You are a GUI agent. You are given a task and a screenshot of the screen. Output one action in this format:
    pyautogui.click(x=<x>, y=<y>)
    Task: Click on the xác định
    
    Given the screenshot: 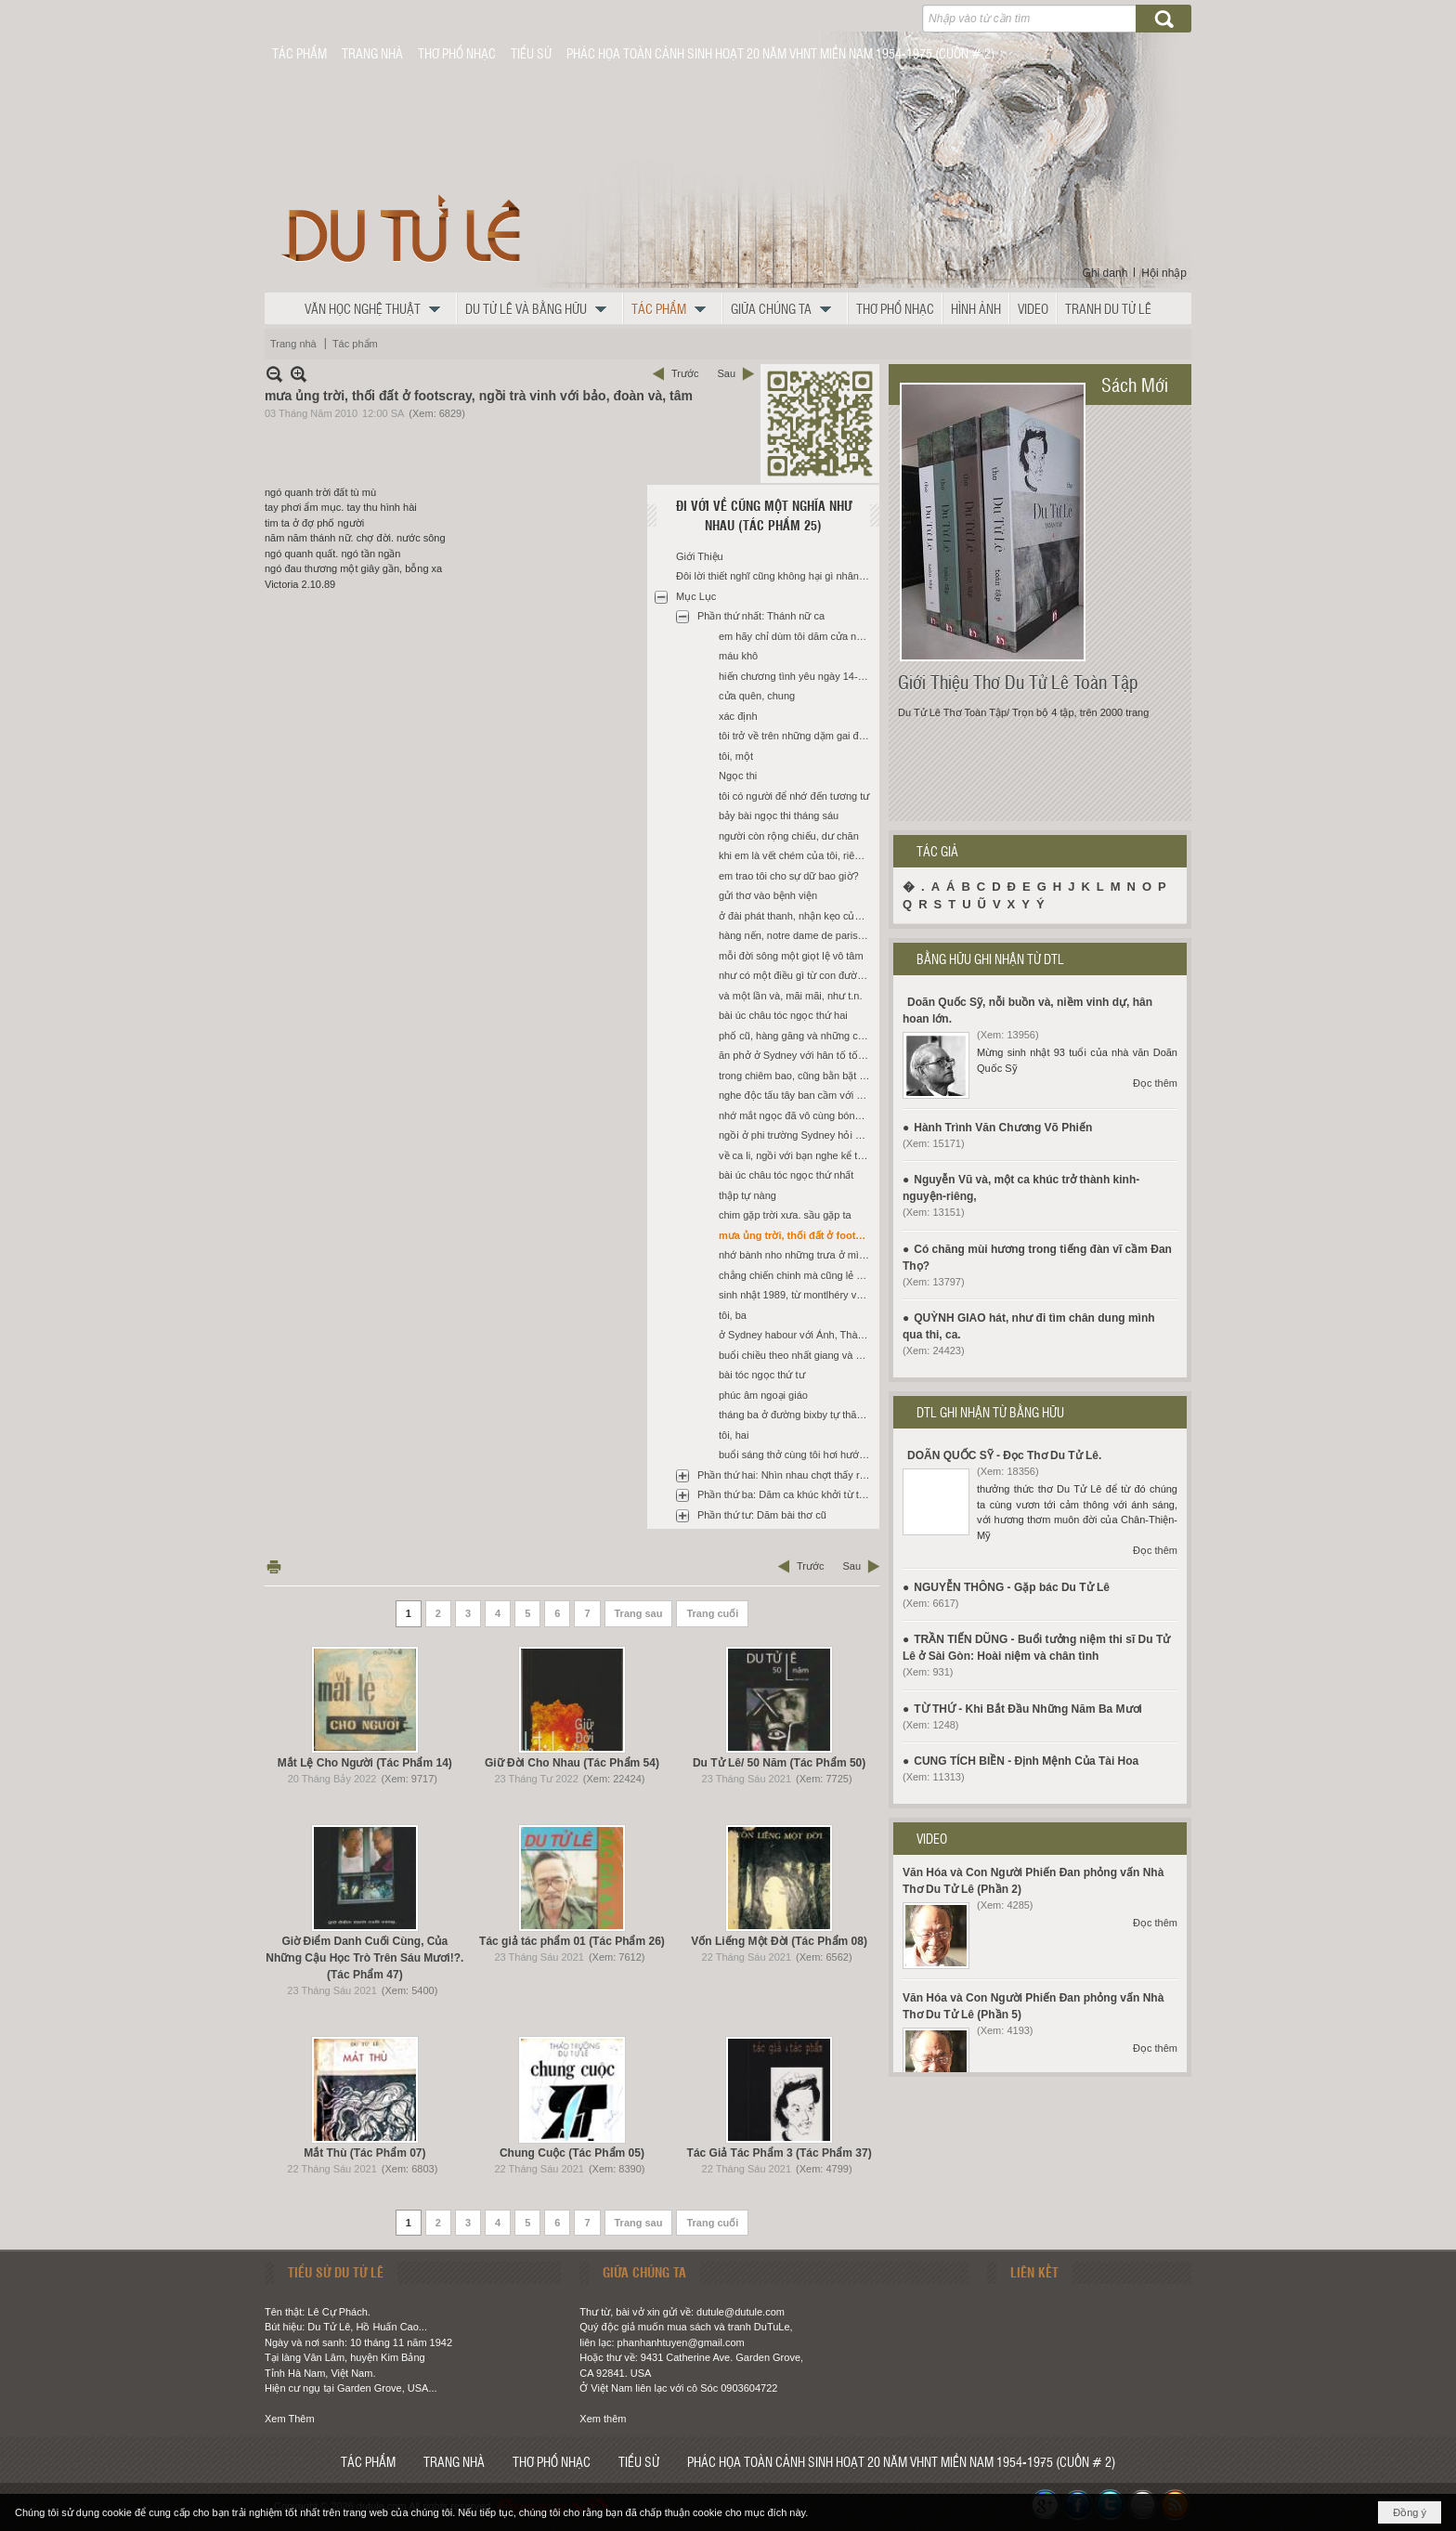 What is the action you would take?
    pyautogui.click(x=738, y=716)
    